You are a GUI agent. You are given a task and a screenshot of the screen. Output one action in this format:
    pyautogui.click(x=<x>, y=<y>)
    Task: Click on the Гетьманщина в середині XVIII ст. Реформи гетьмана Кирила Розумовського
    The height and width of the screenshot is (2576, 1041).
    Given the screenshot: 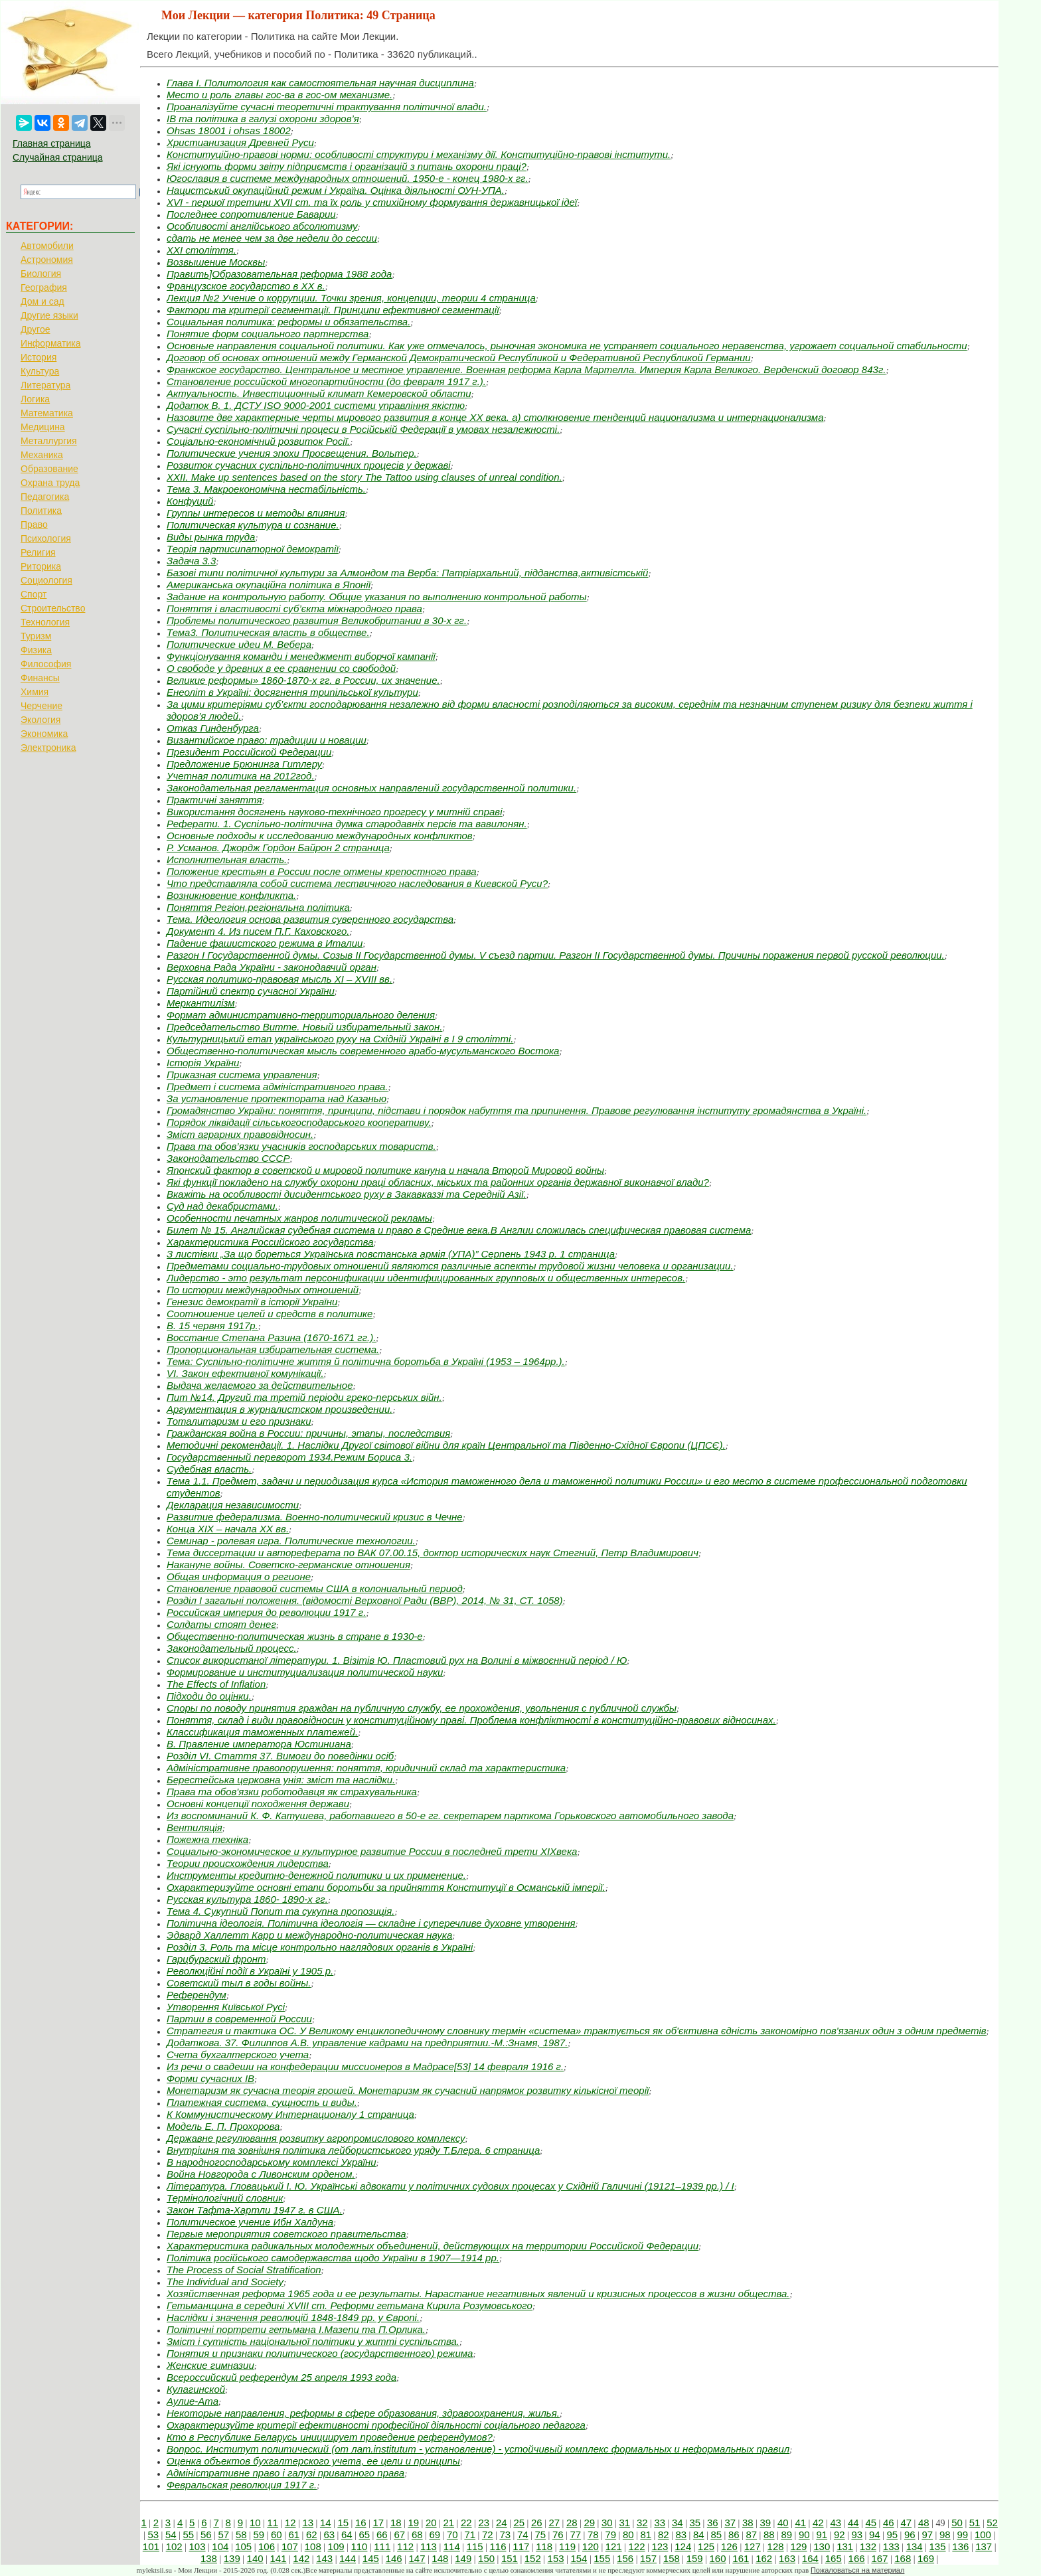 What is the action you would take?
    pyautogui.click(x=349, y=2305)
    